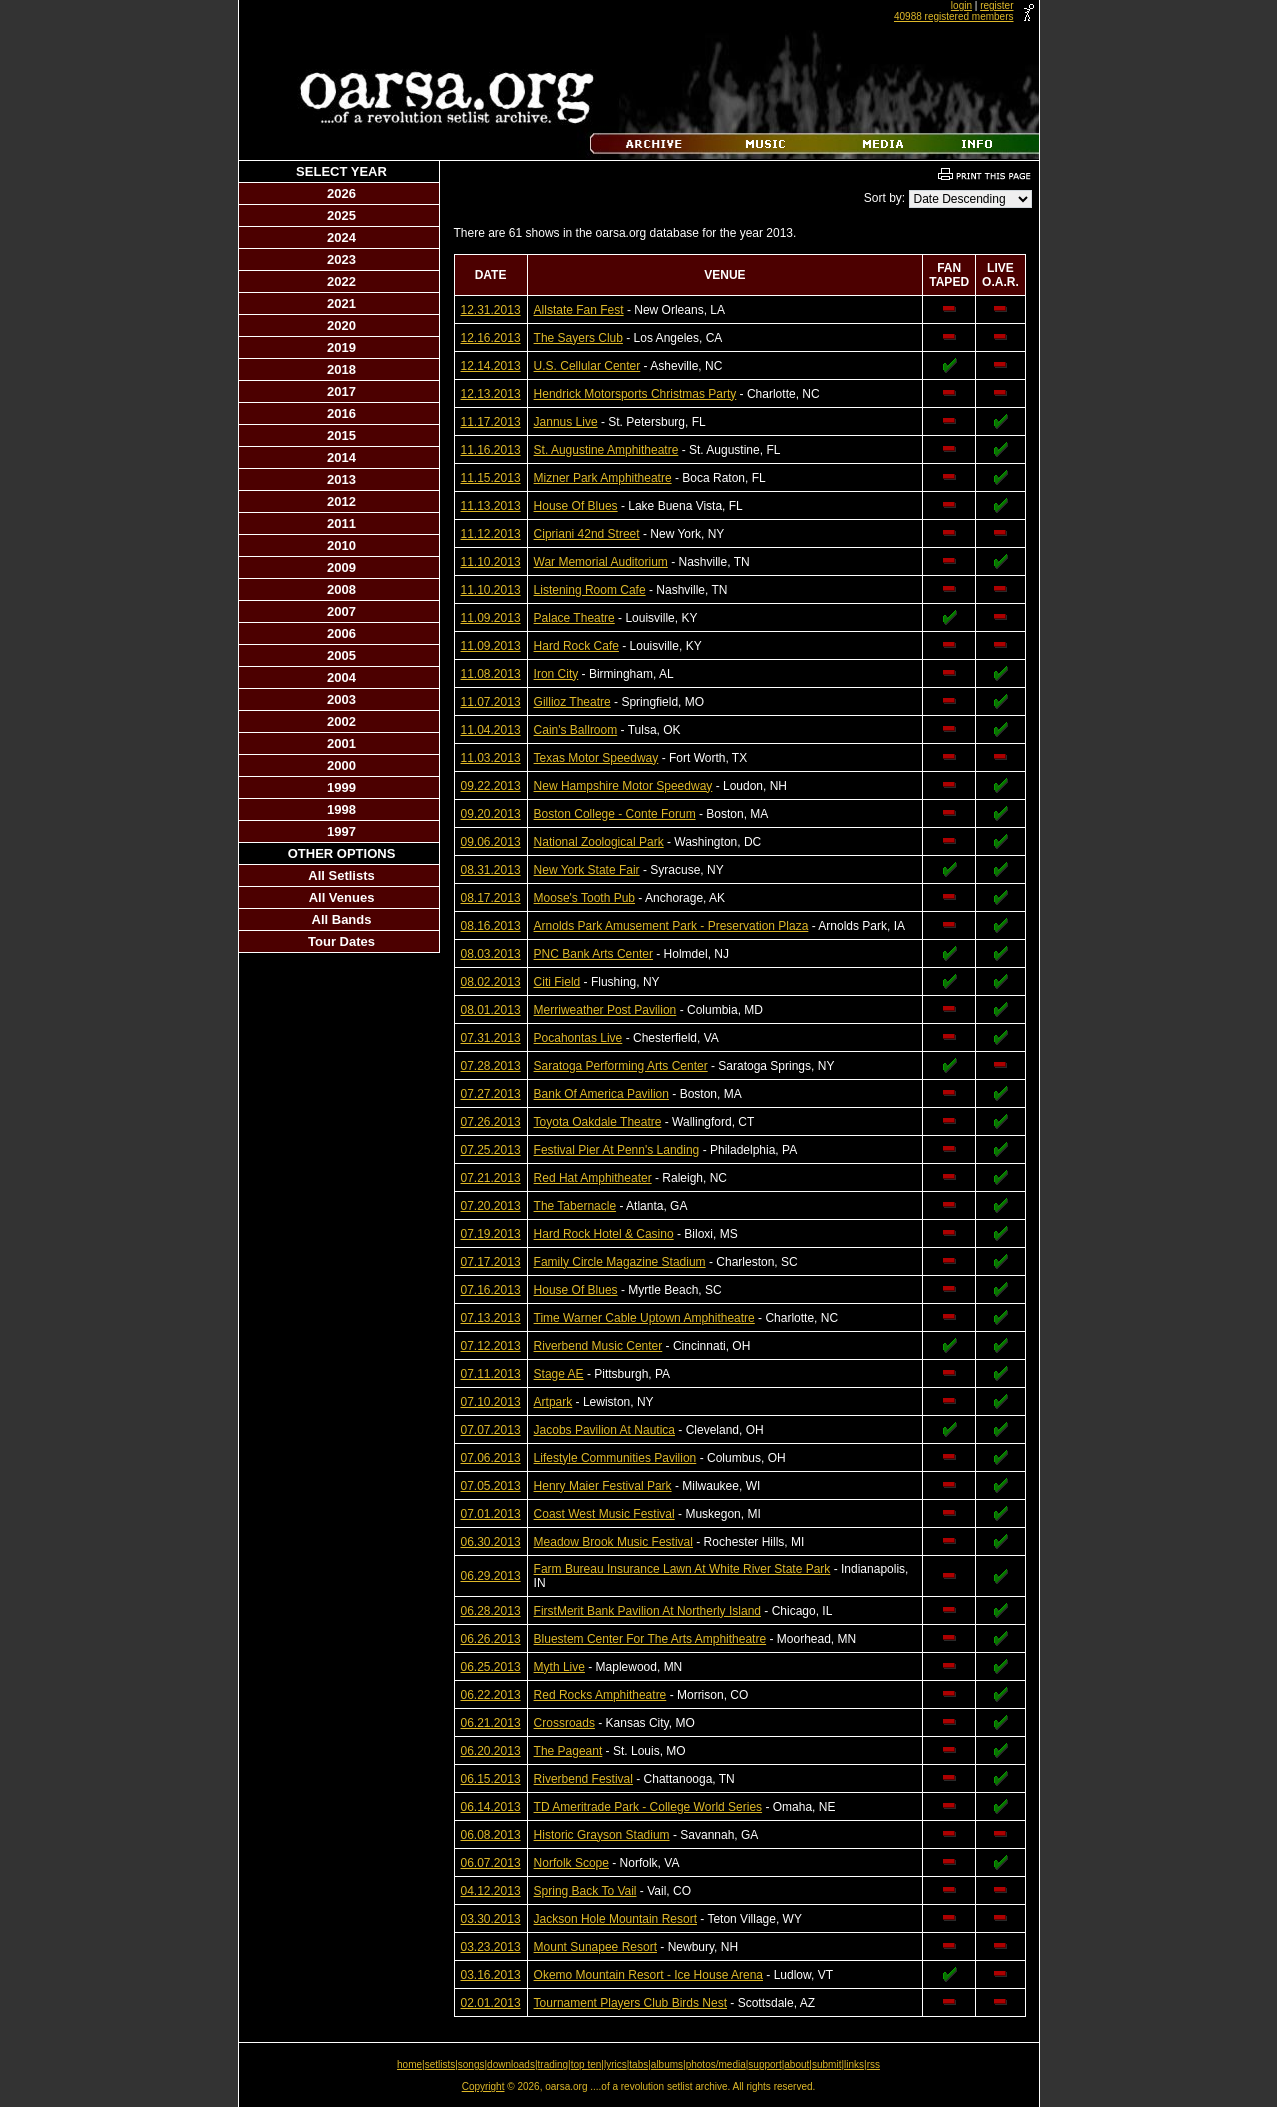 This screenshot has height=2107, width=1277. I want to click on Family Circle Magazine Stadium, so click(620, 1262).